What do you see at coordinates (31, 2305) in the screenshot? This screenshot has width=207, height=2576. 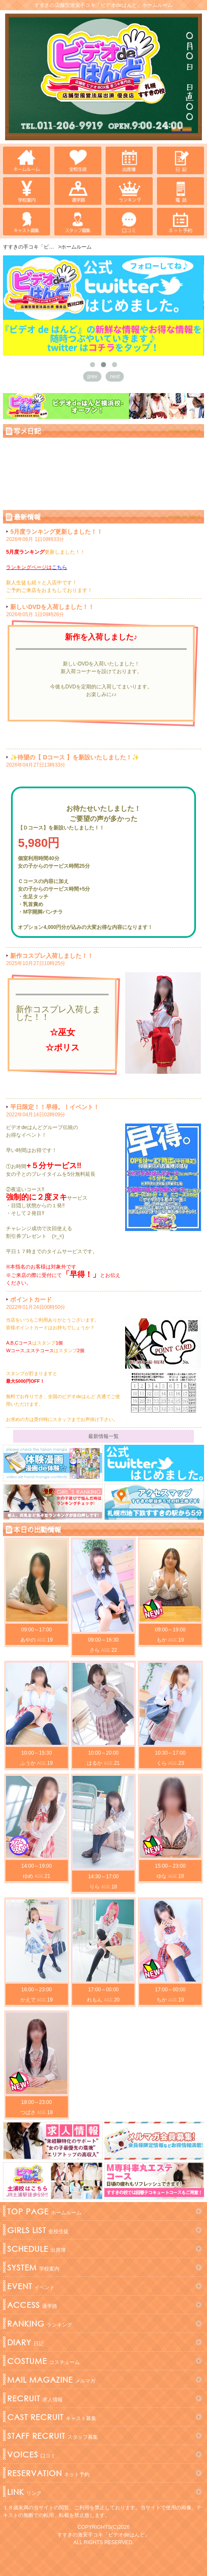 I see `通学路` at bounding box center [31, 2305].